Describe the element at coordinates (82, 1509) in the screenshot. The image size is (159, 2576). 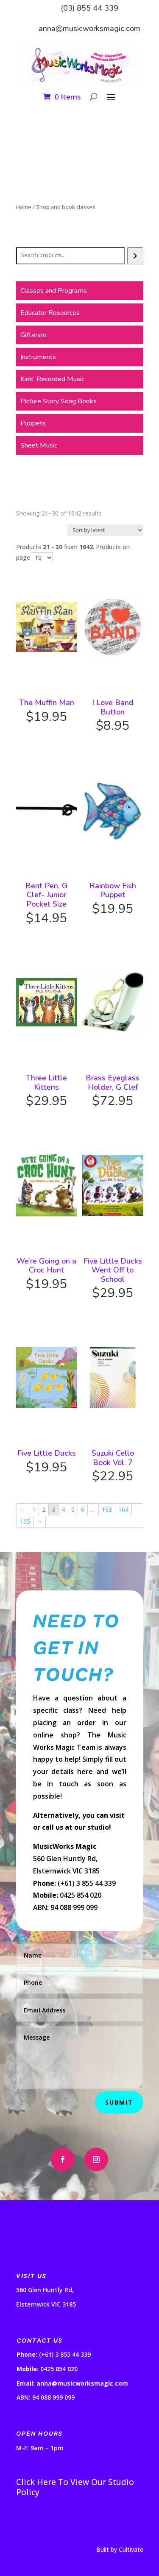
I see `6 [Page 6]` at that location.